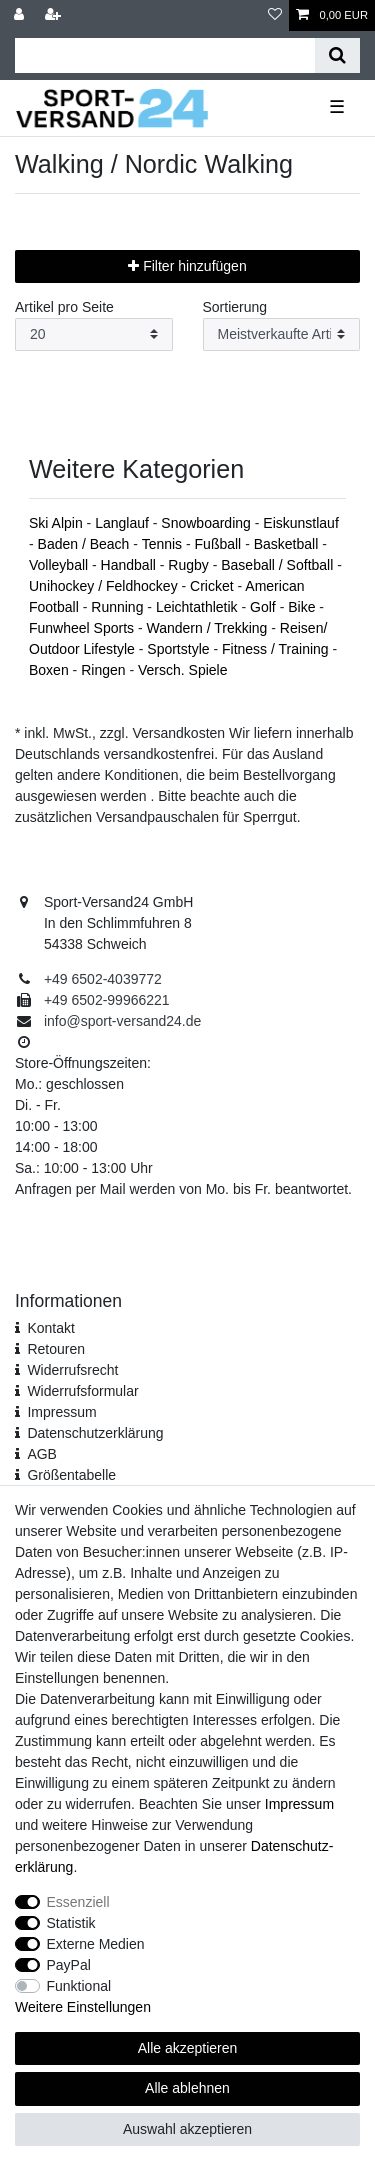 This screenshot has width=375, height=2167. What do you see at coordinates (50, 1328) in the screenshot?
I see `Kontakt` at bounding box center [50, 1328].